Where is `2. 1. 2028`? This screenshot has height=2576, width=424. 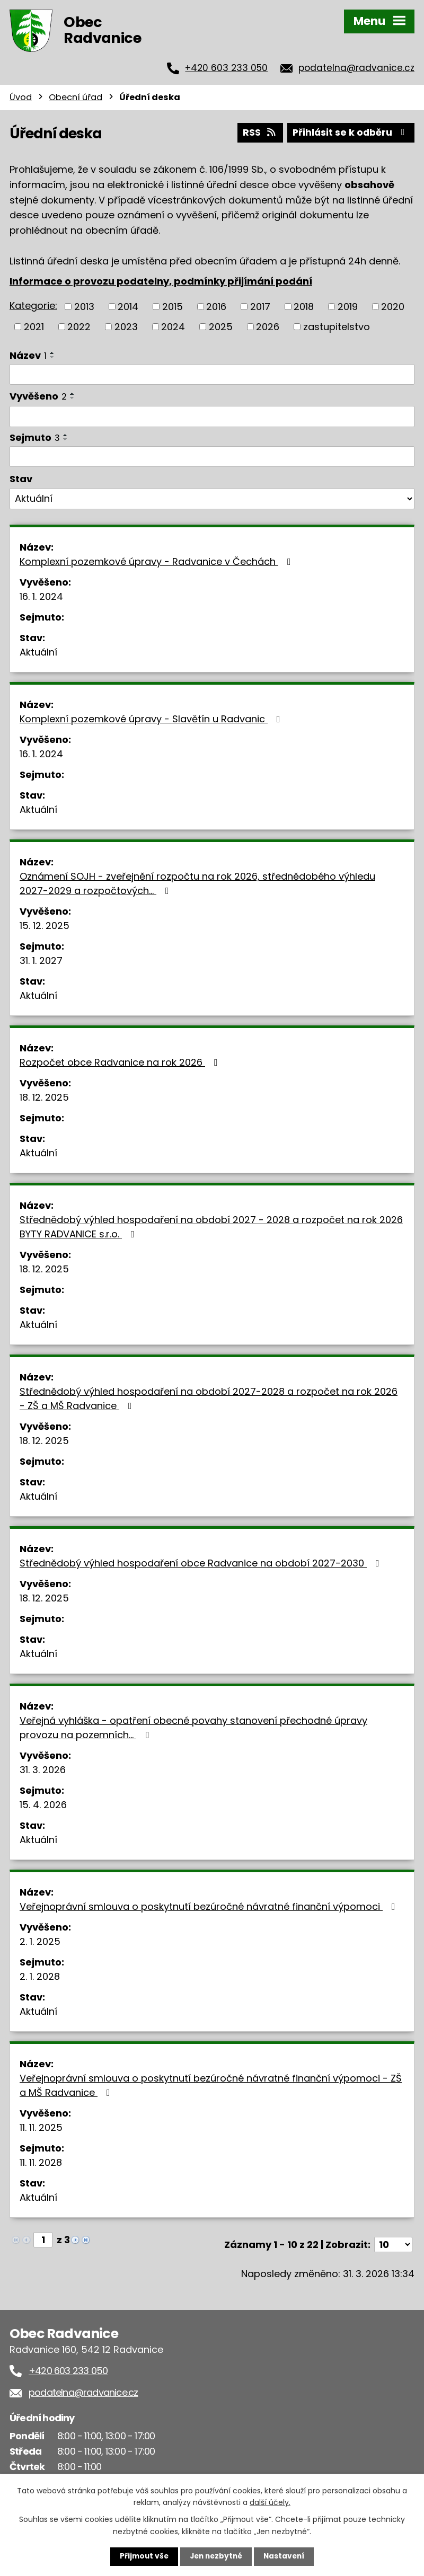
2. 1. 2028 is located at coordinates (40, 1975).